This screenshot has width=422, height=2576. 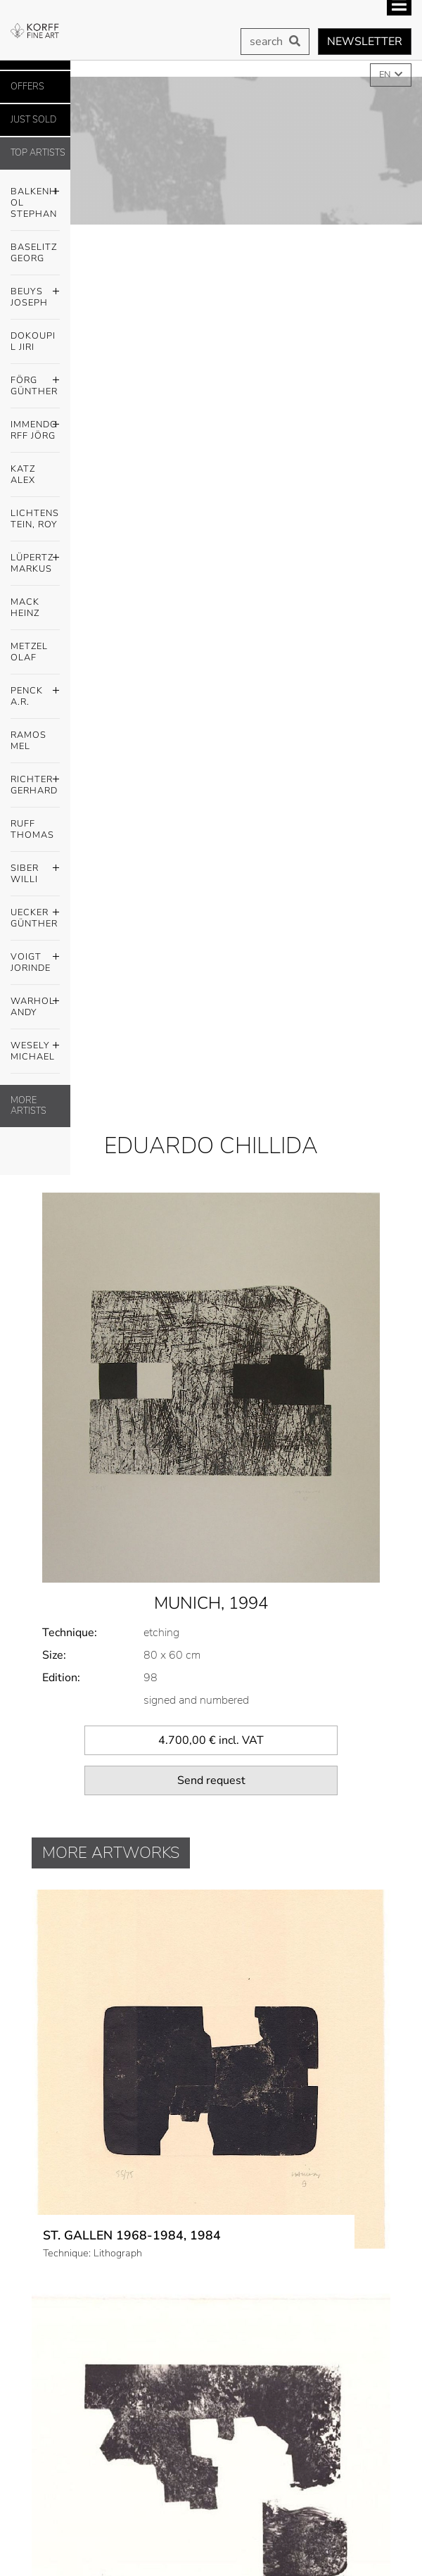 I want to click on Warhol Andy, so click(x=35, y=1003).